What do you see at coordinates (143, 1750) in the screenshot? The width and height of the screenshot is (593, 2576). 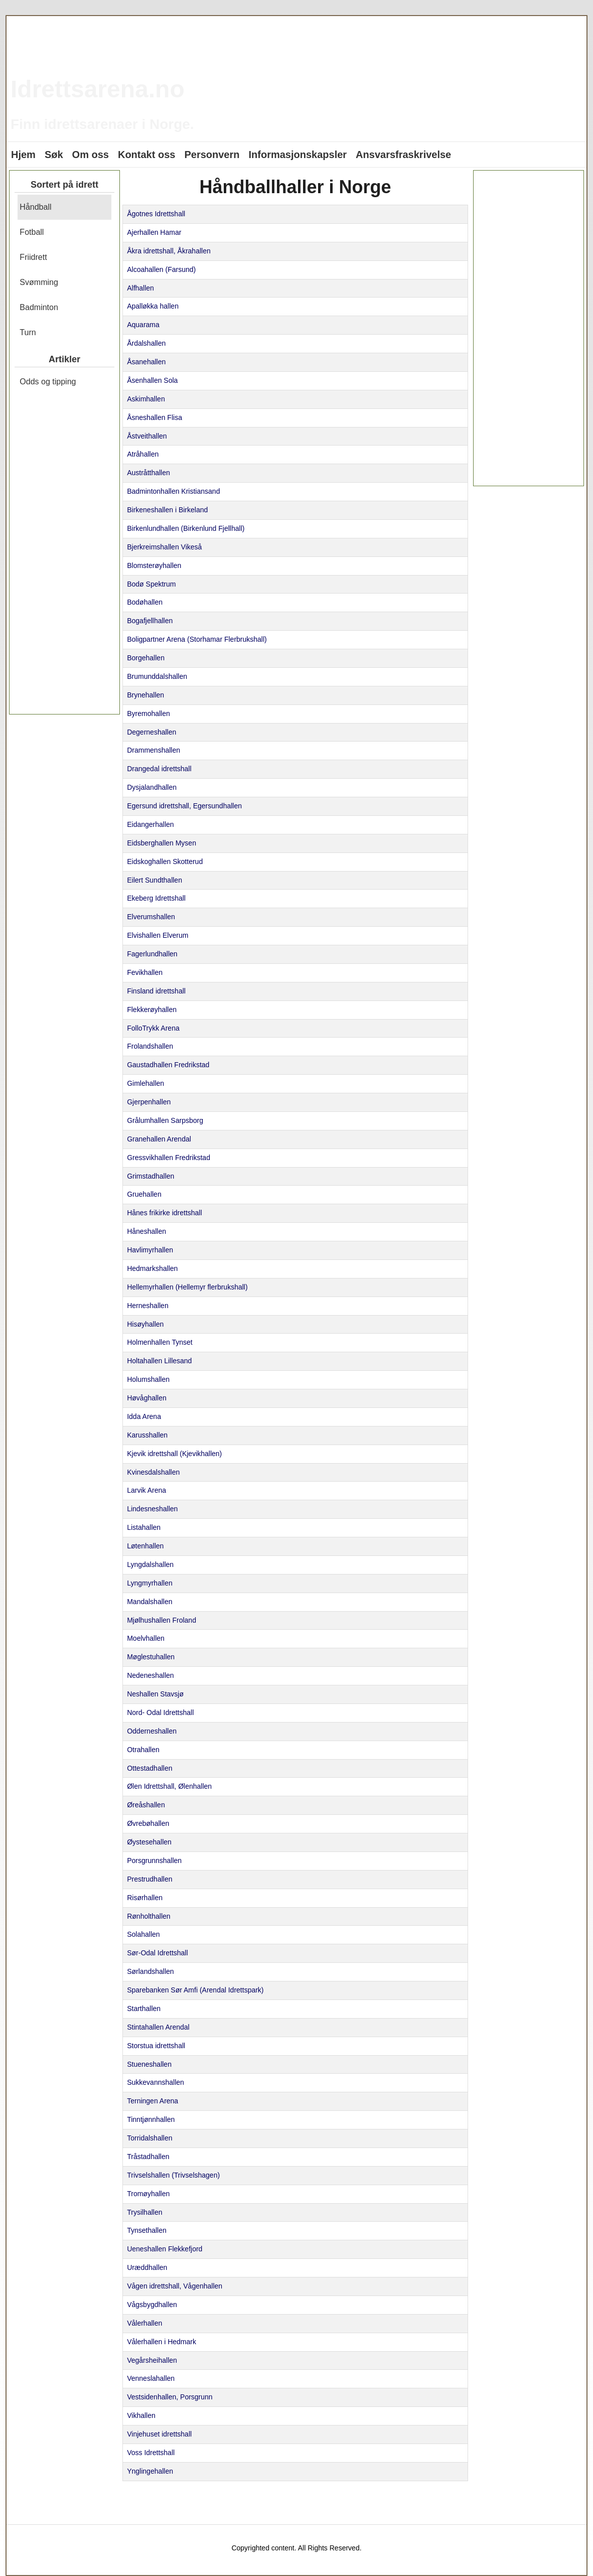 I see `Otrahallen` at bounding box center [143, 1750].